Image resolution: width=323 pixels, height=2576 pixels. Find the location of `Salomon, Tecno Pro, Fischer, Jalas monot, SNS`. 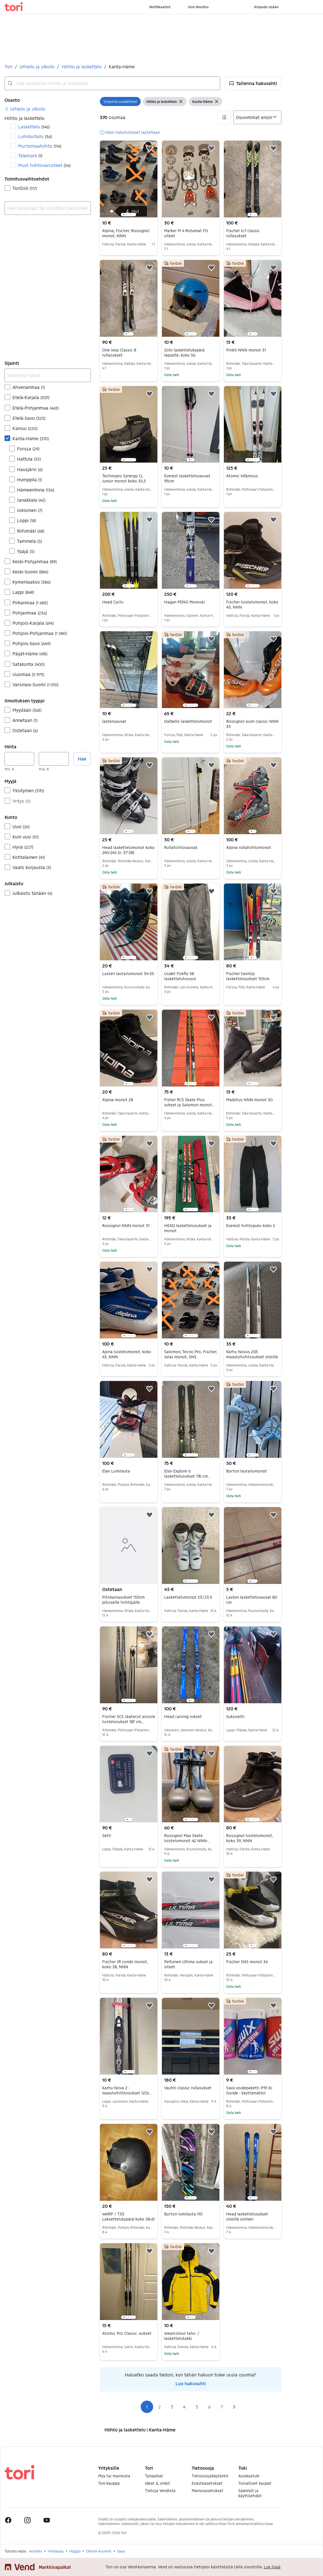

Salomon, Tecno Pro, Fischer, Jalas monot, SNS is located at coordinates (190, 1354).